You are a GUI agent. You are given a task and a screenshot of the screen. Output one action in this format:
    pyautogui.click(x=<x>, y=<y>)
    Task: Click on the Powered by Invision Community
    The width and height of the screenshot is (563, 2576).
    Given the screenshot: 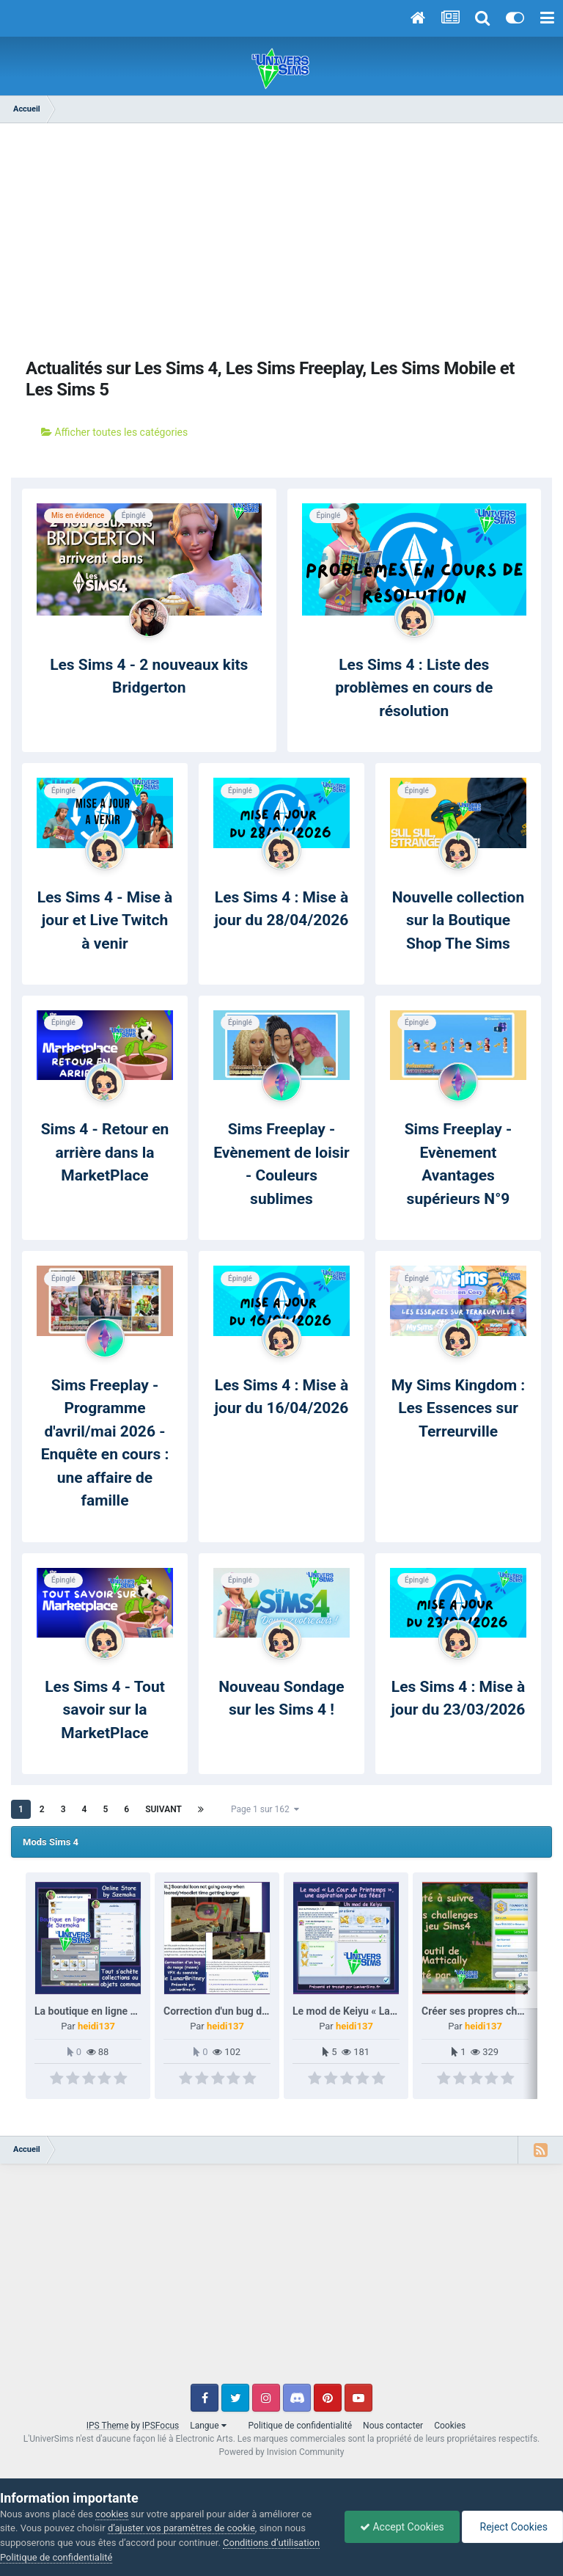 What is the action you would take?
    pyautogui.click(x=282, y=2452)
    